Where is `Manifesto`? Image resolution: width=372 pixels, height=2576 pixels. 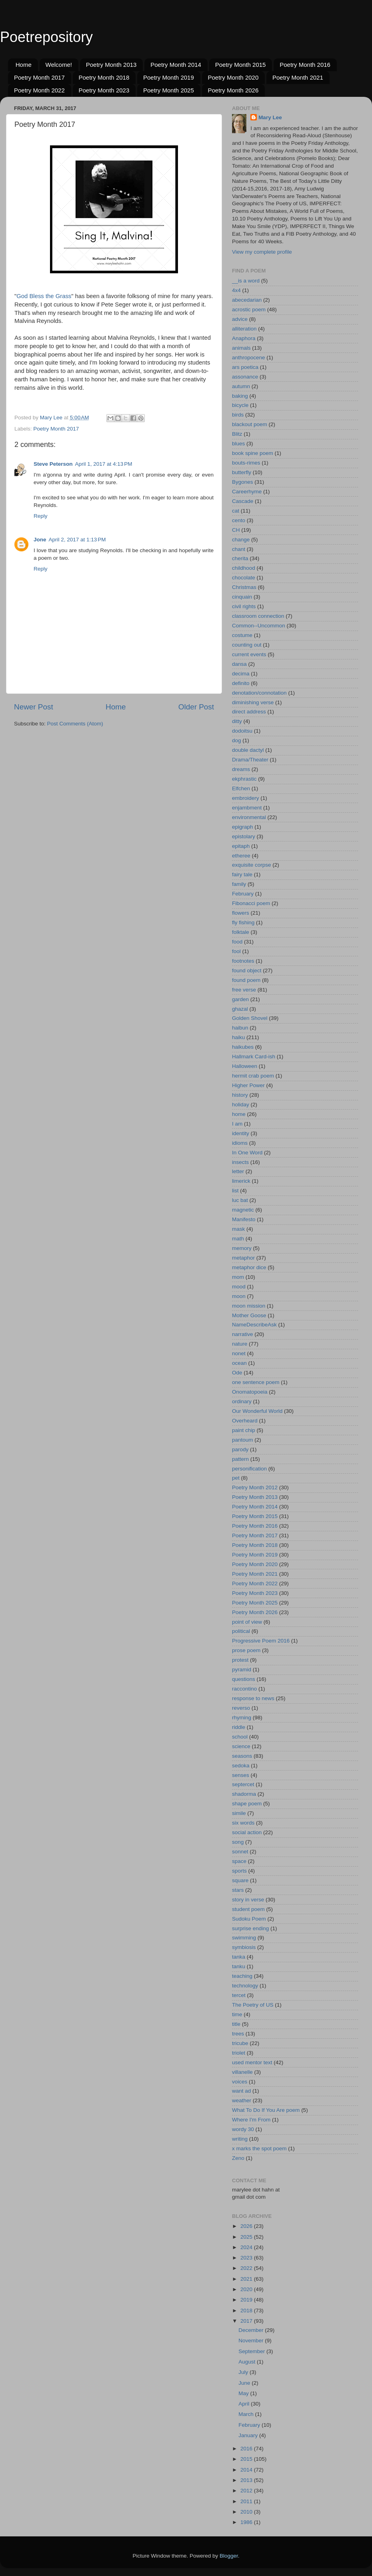
Manifesto is located at coordinates (244, 1219).